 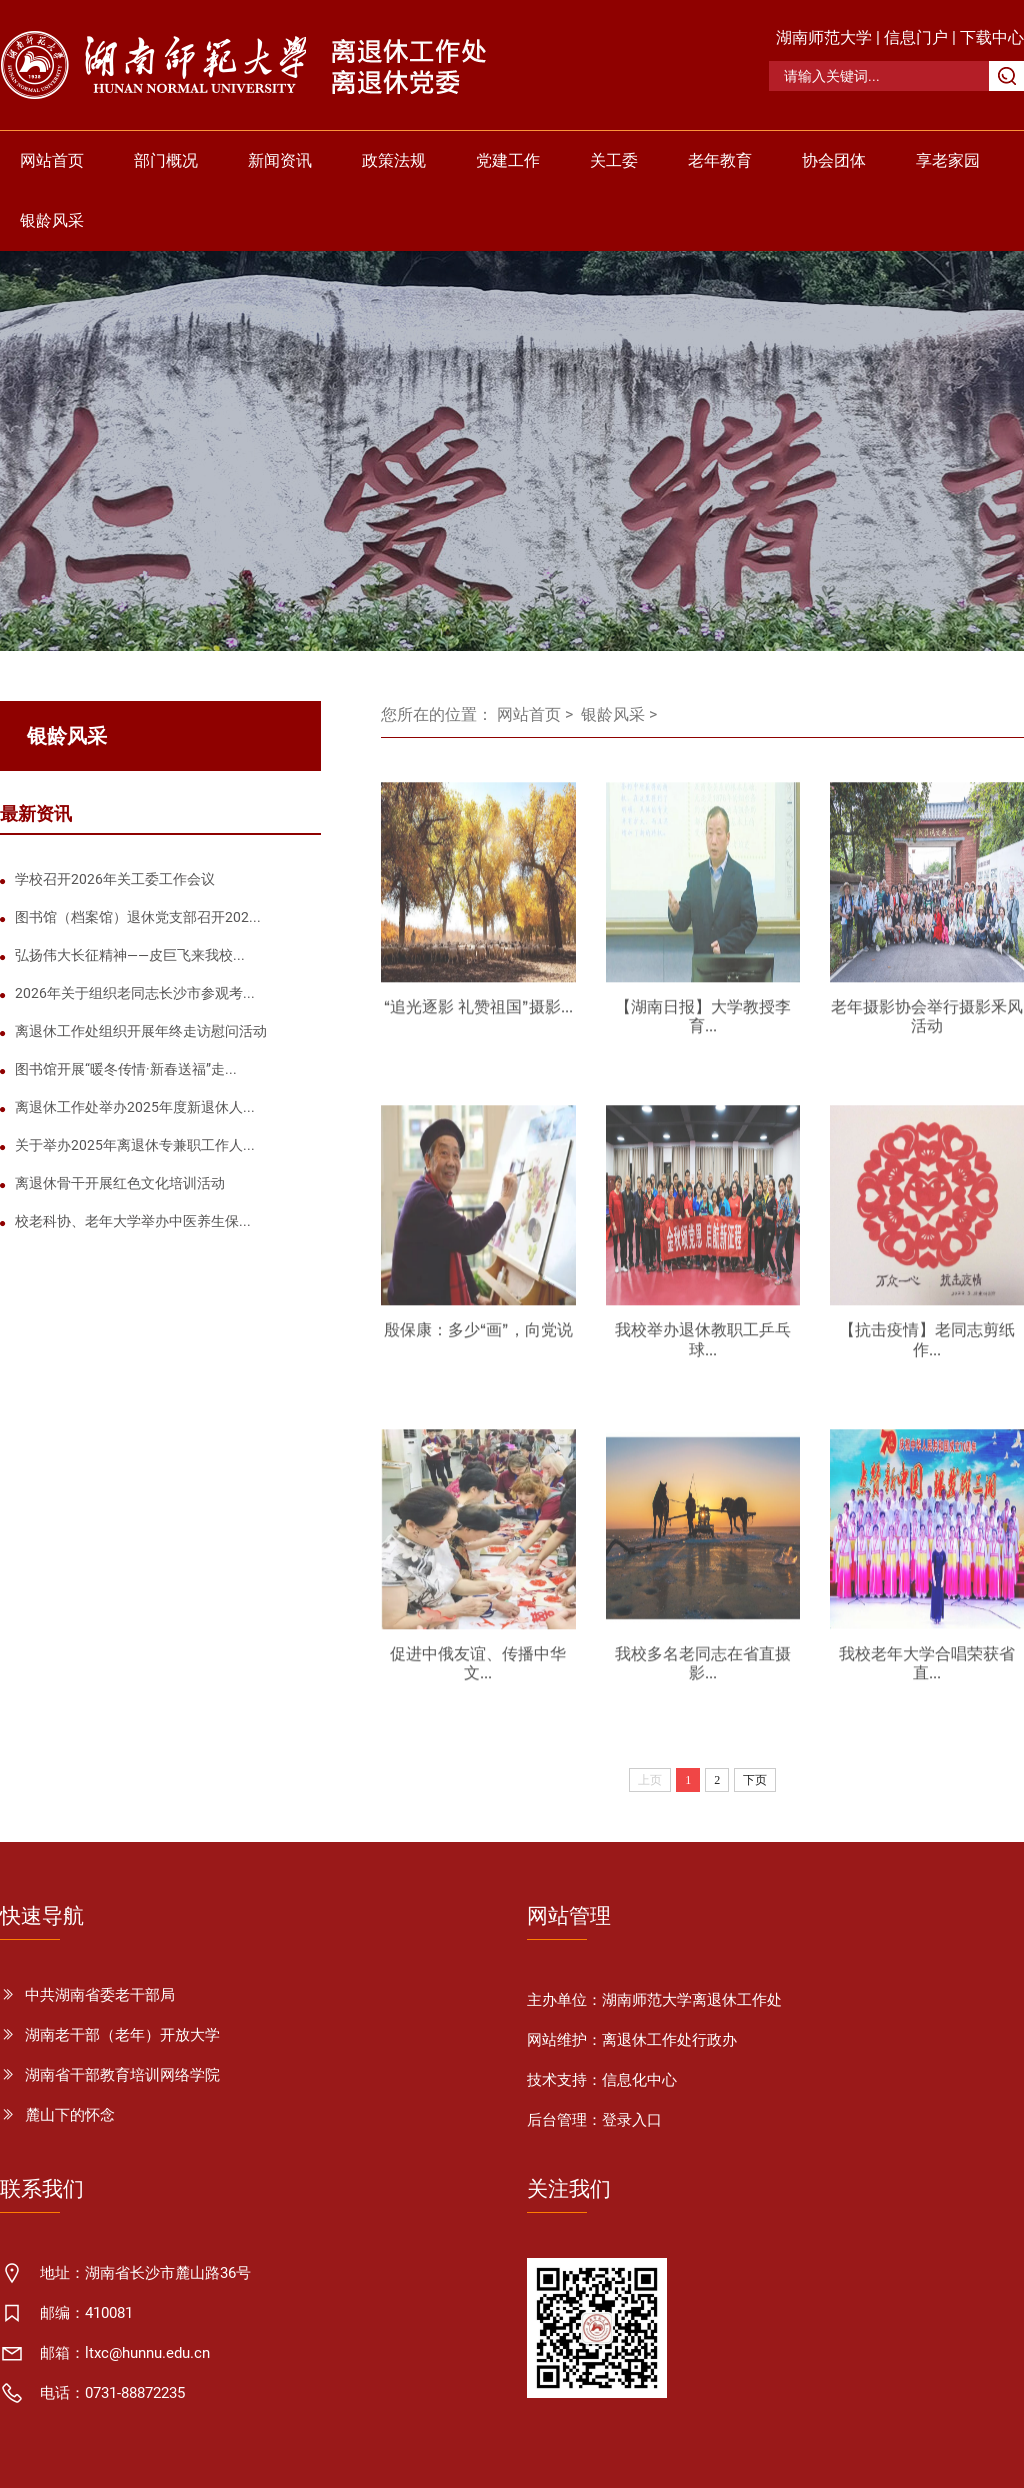 I want to click on 校老科协、老年大学举办中医养生保..., so click(x=133, y=1221).